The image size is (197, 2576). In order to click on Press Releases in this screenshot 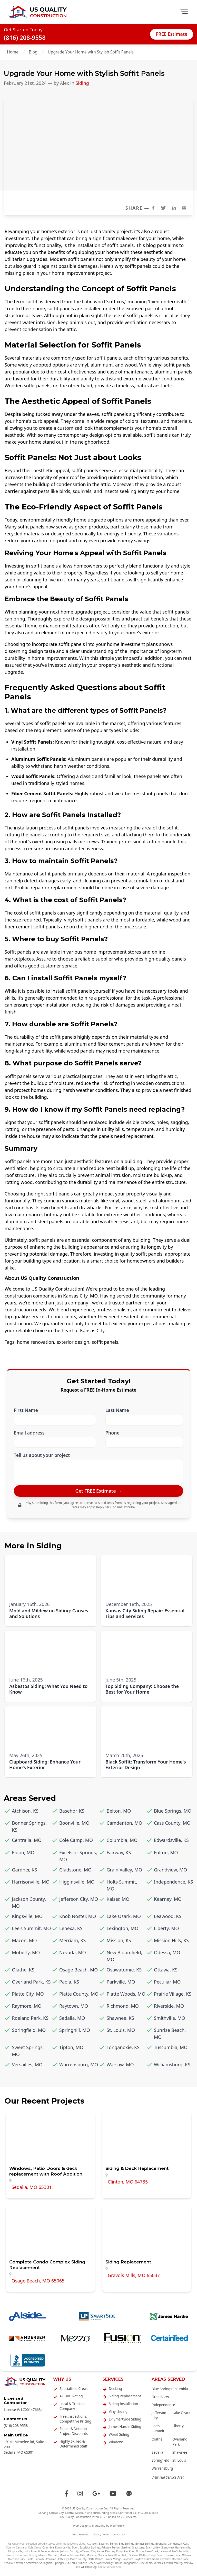, I will do `click(80, 2534)`.